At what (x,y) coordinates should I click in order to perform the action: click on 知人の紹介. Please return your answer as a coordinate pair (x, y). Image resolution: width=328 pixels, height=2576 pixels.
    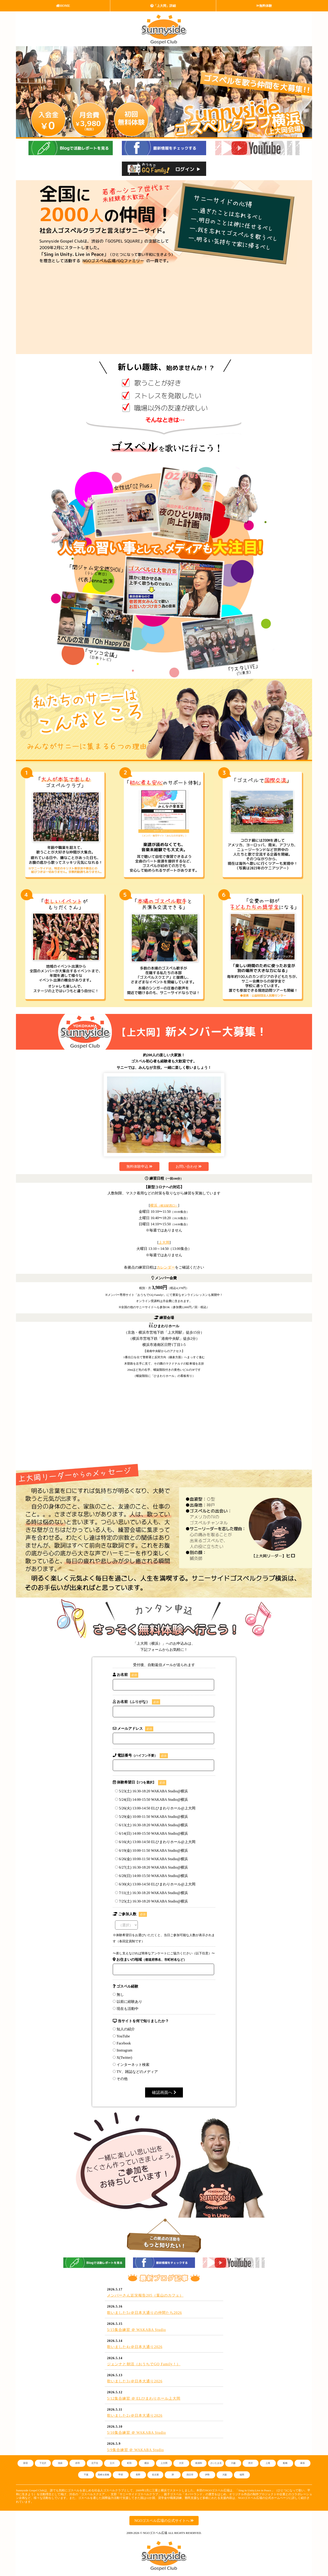
    Looking at the image, I should click on (125, 2029).